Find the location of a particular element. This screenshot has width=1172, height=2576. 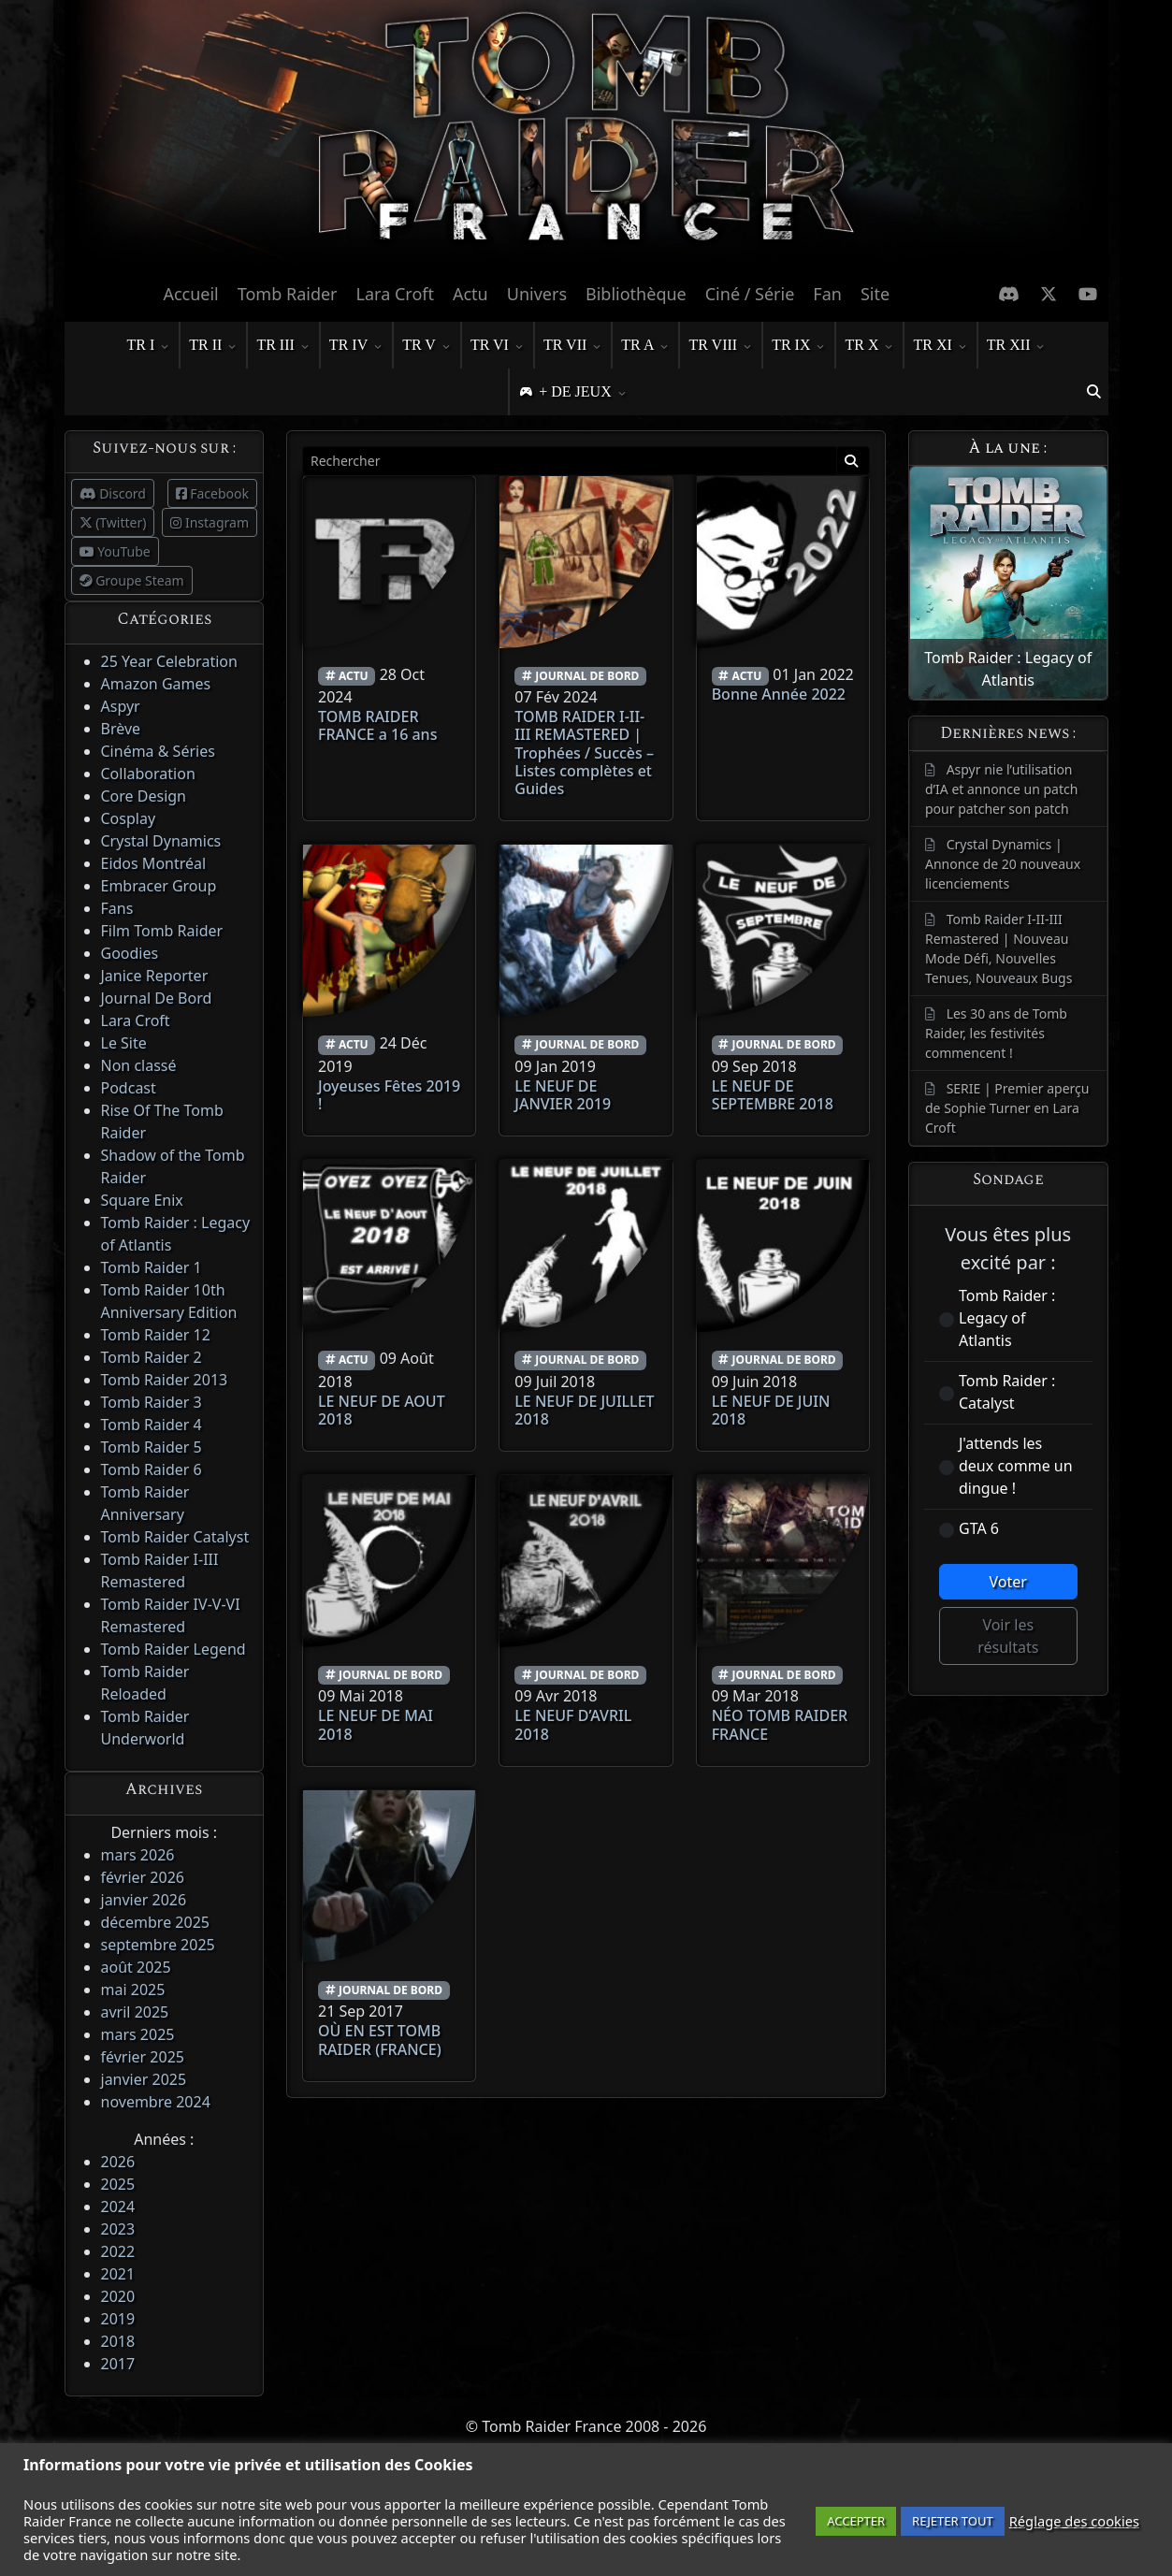

Aspyr nie l’utilisation d’IA et annonce un patch pour patcher son patch is located at coordinates (1001, 789).